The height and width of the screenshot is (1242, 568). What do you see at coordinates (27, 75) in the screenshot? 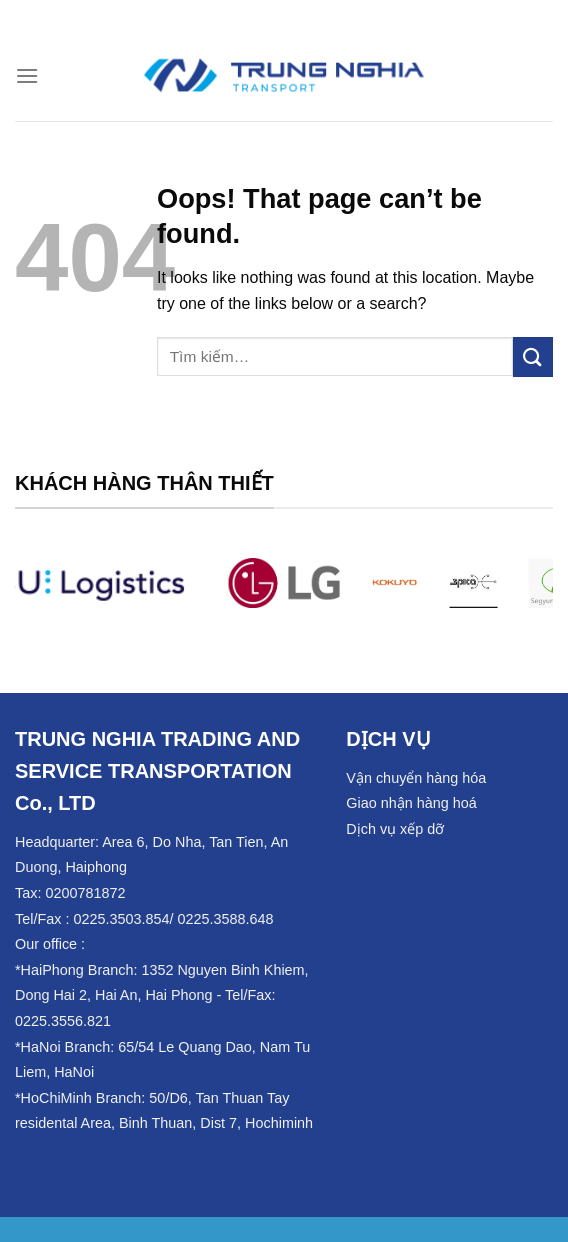
I see `[Menu]` at bounding box center [27, 75].